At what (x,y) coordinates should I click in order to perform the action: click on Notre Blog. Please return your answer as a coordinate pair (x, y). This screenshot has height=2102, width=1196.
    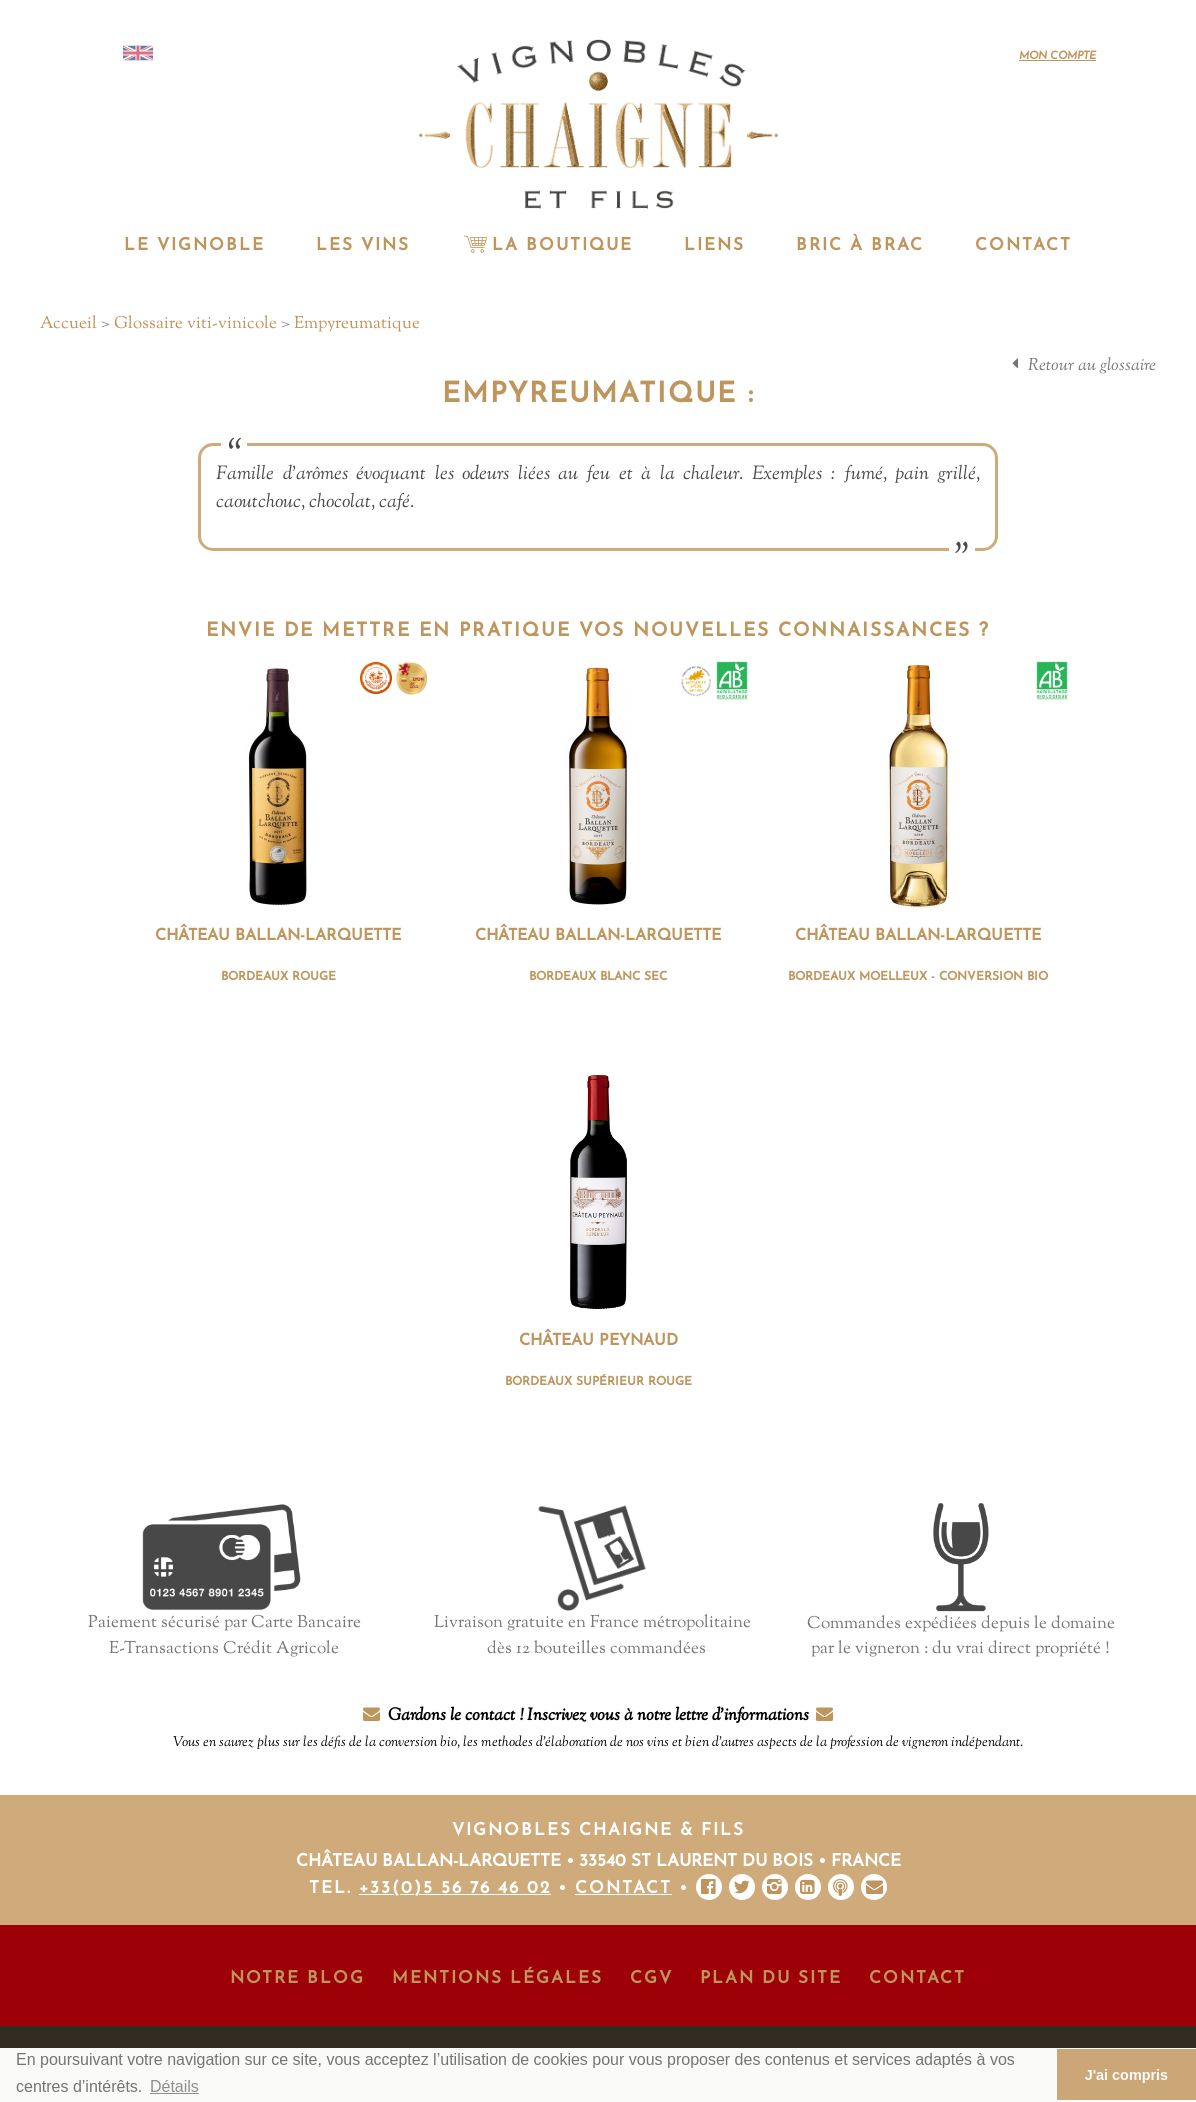
    Looking at the image, I should click on (297, 1978).